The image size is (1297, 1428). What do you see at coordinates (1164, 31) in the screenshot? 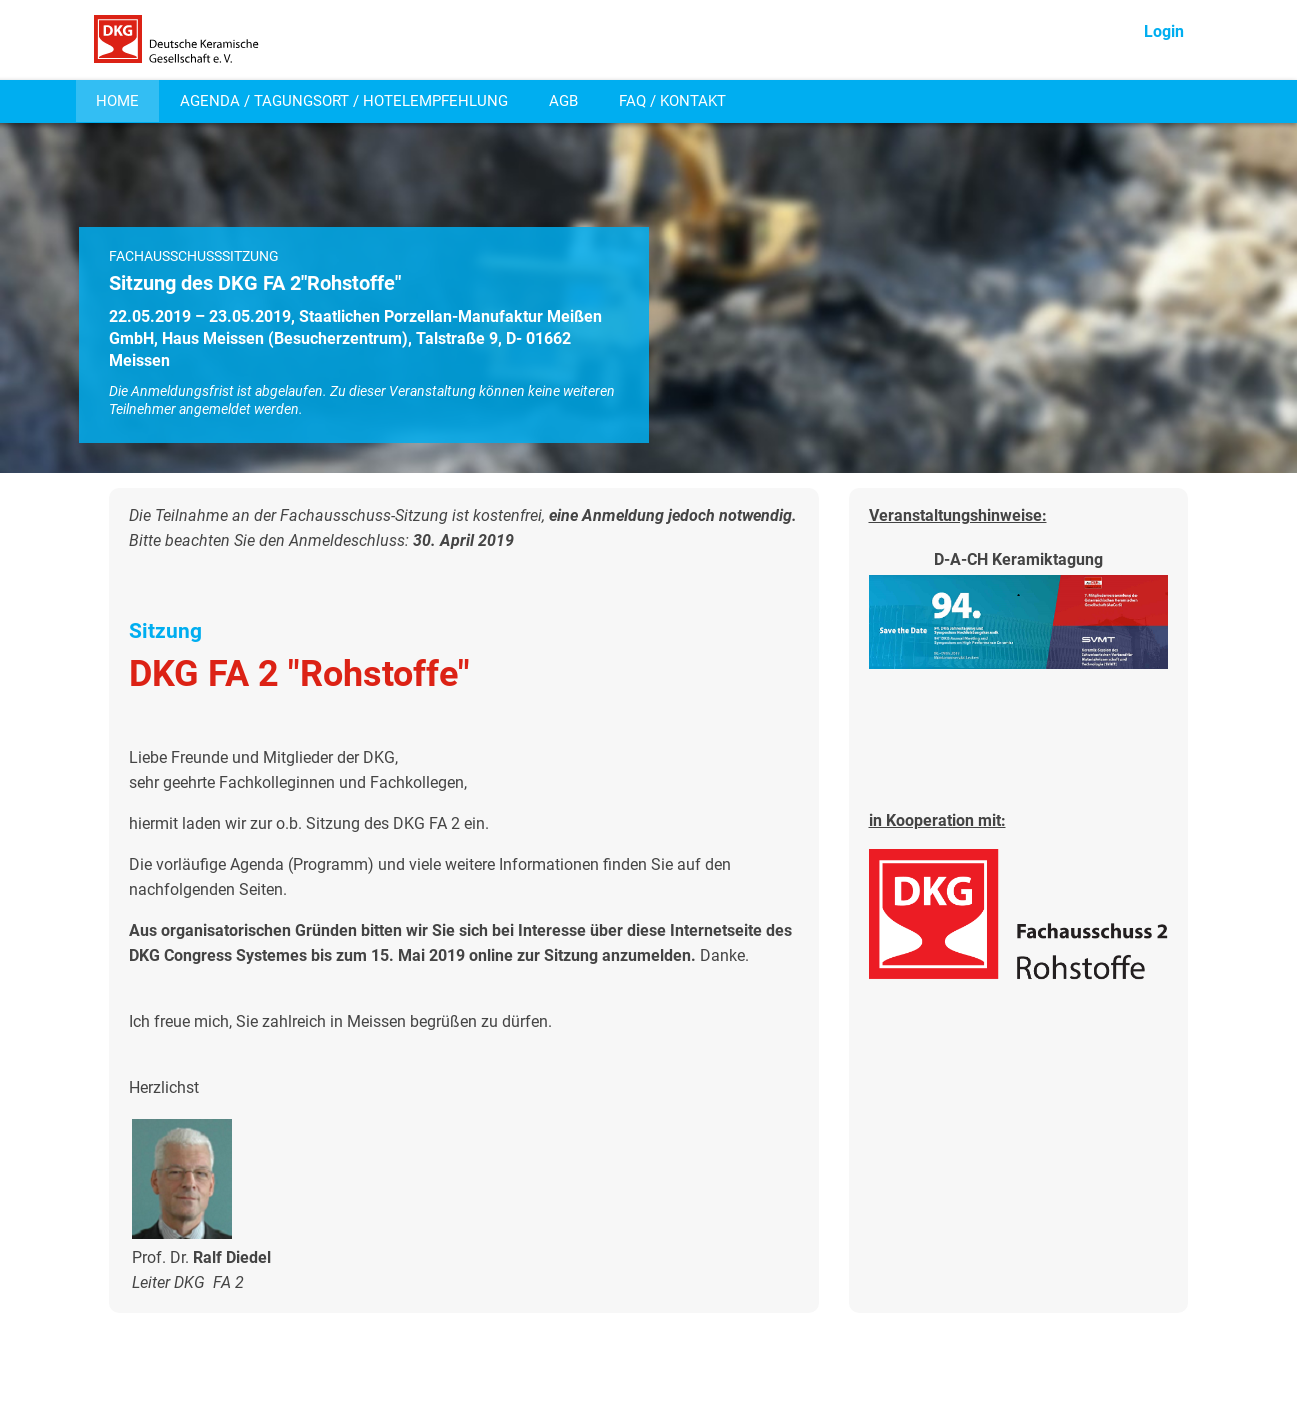
I see `Login` at bounding box center [1164, 31].